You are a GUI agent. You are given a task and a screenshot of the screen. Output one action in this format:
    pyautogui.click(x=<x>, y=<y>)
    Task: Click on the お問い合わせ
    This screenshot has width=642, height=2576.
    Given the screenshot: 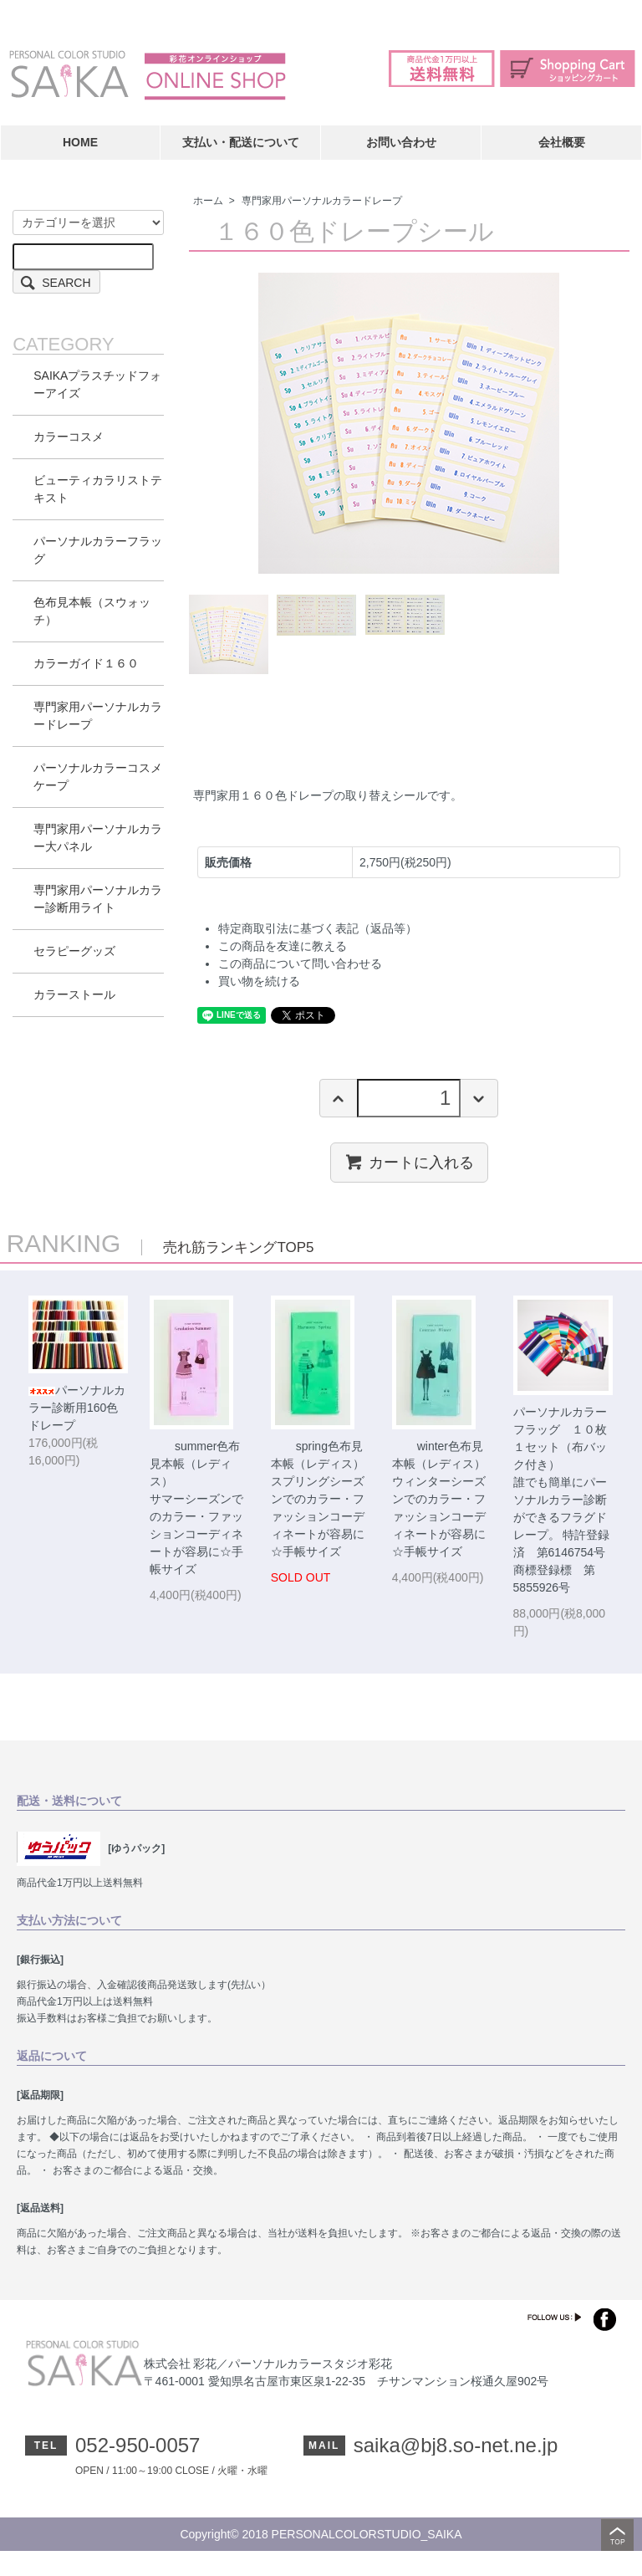 What is the action you would take?
    pyautogui.click(x=401, y=142)
    